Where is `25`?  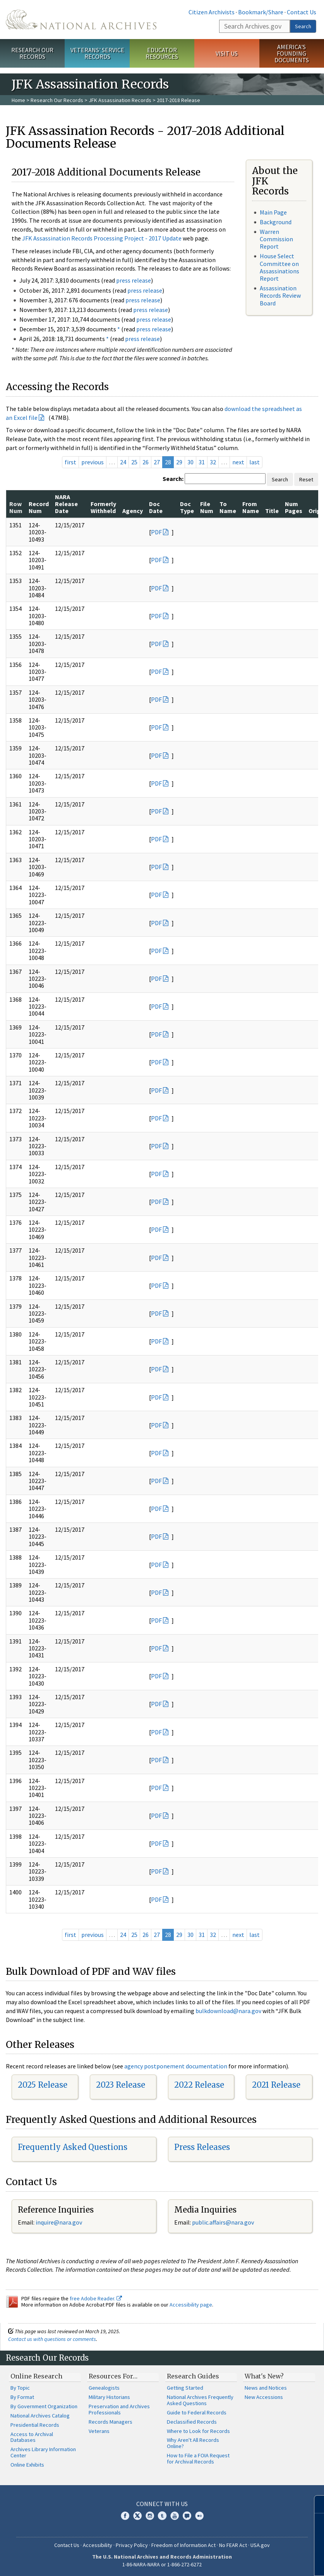 25 is located at coordinates (134, 462).